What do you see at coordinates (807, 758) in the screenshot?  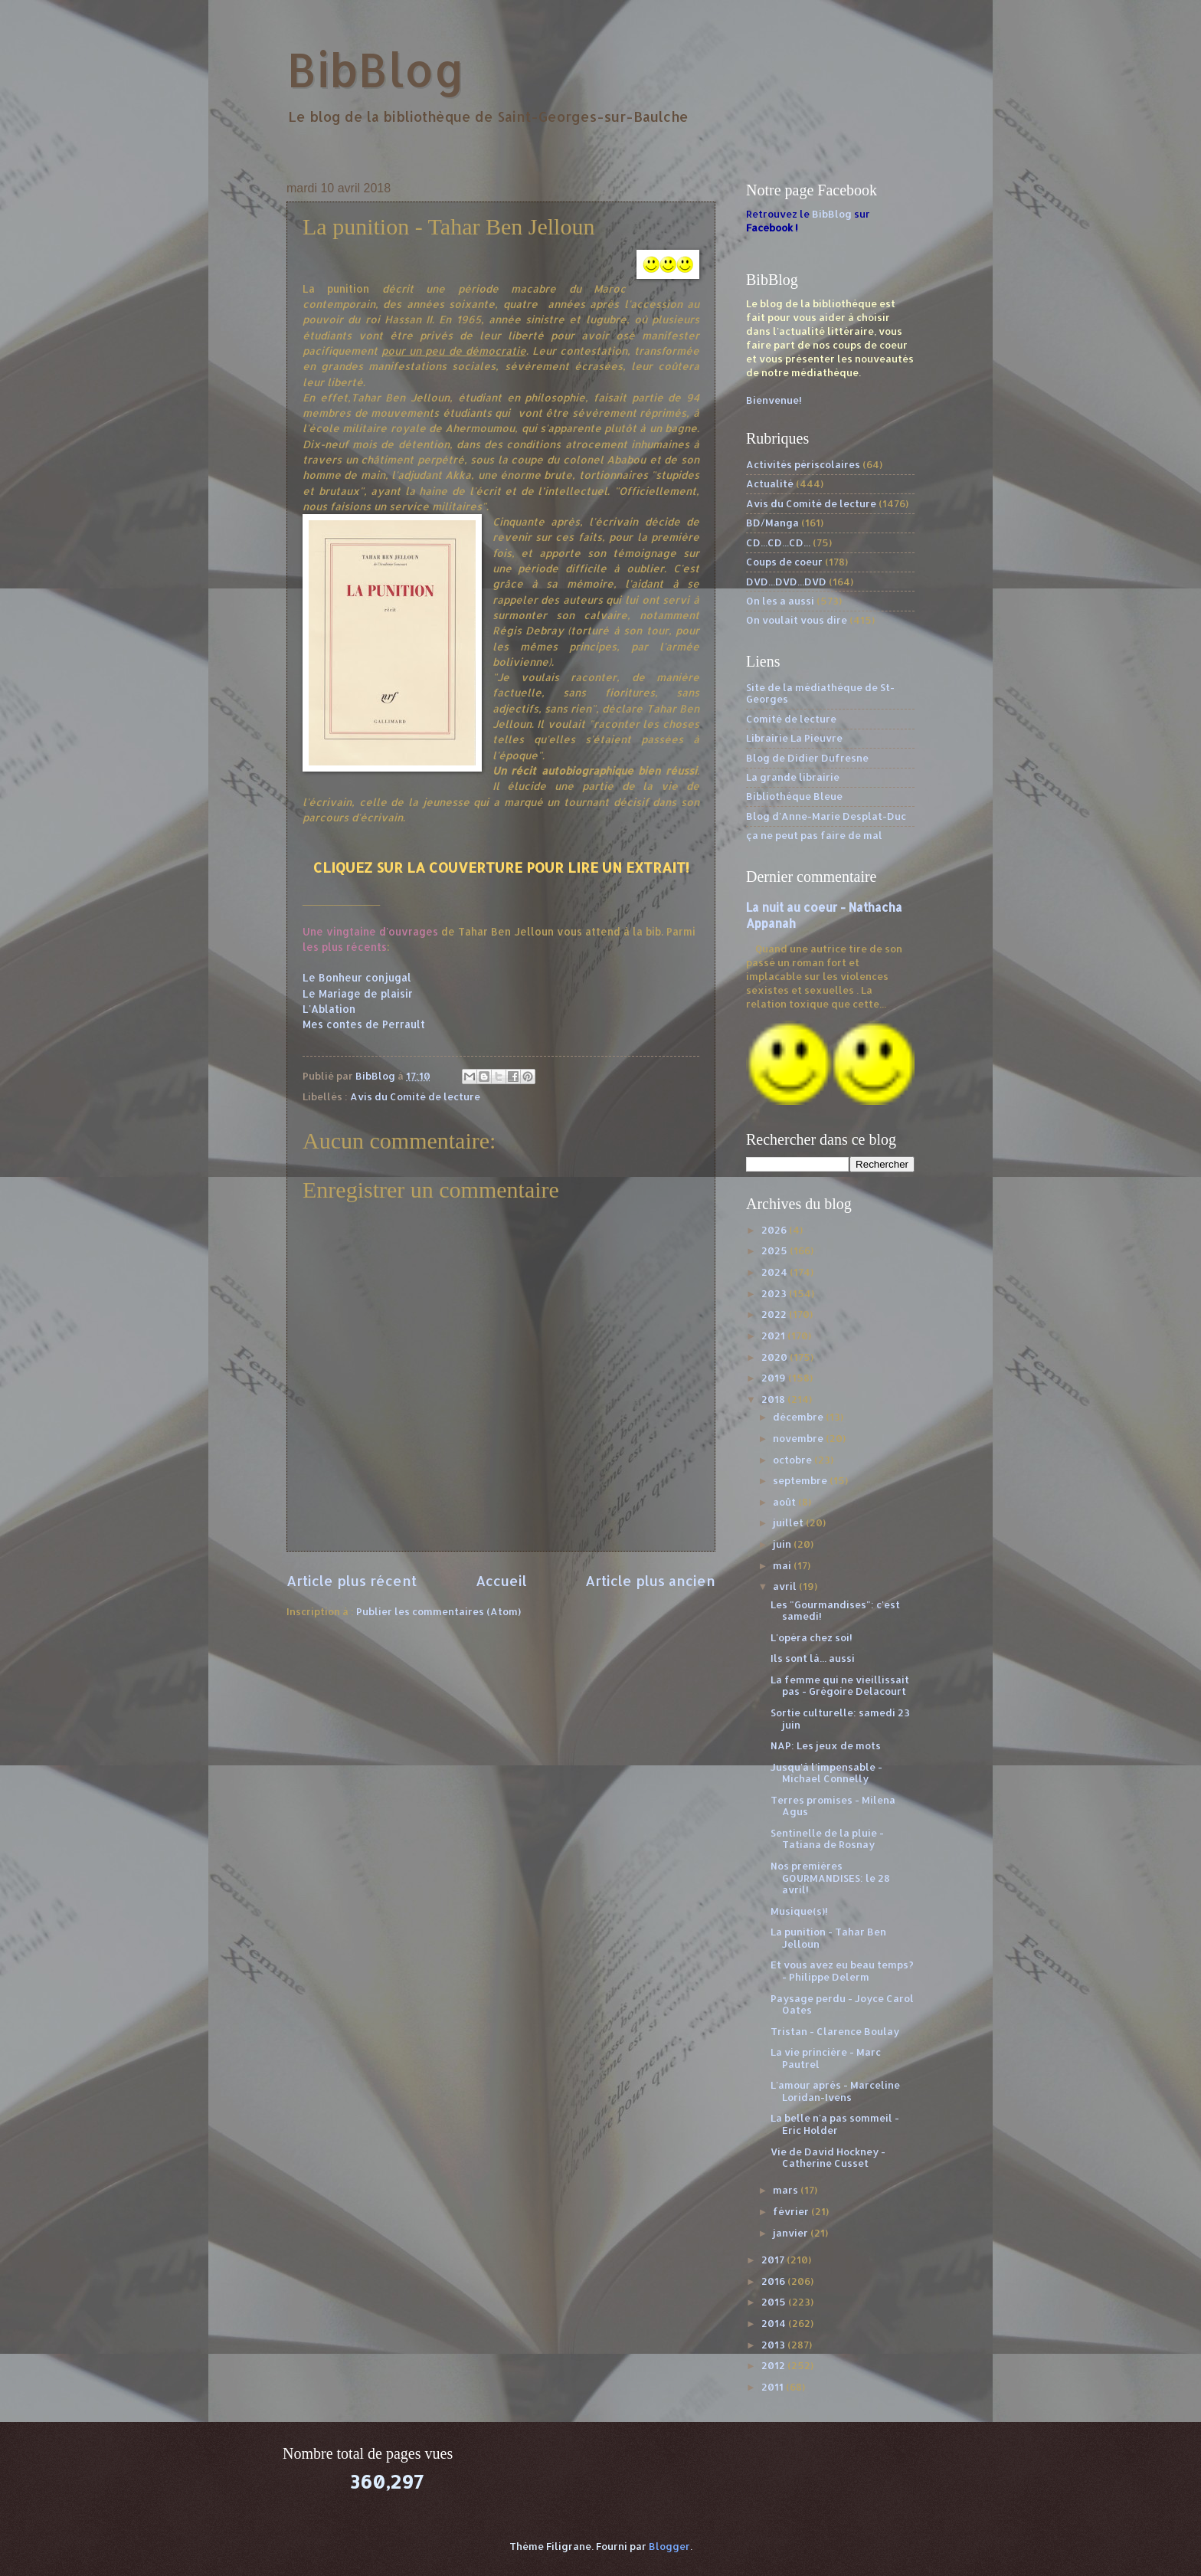 I see `Blog de Didier Dufresne` at bounding box center [807, 758].